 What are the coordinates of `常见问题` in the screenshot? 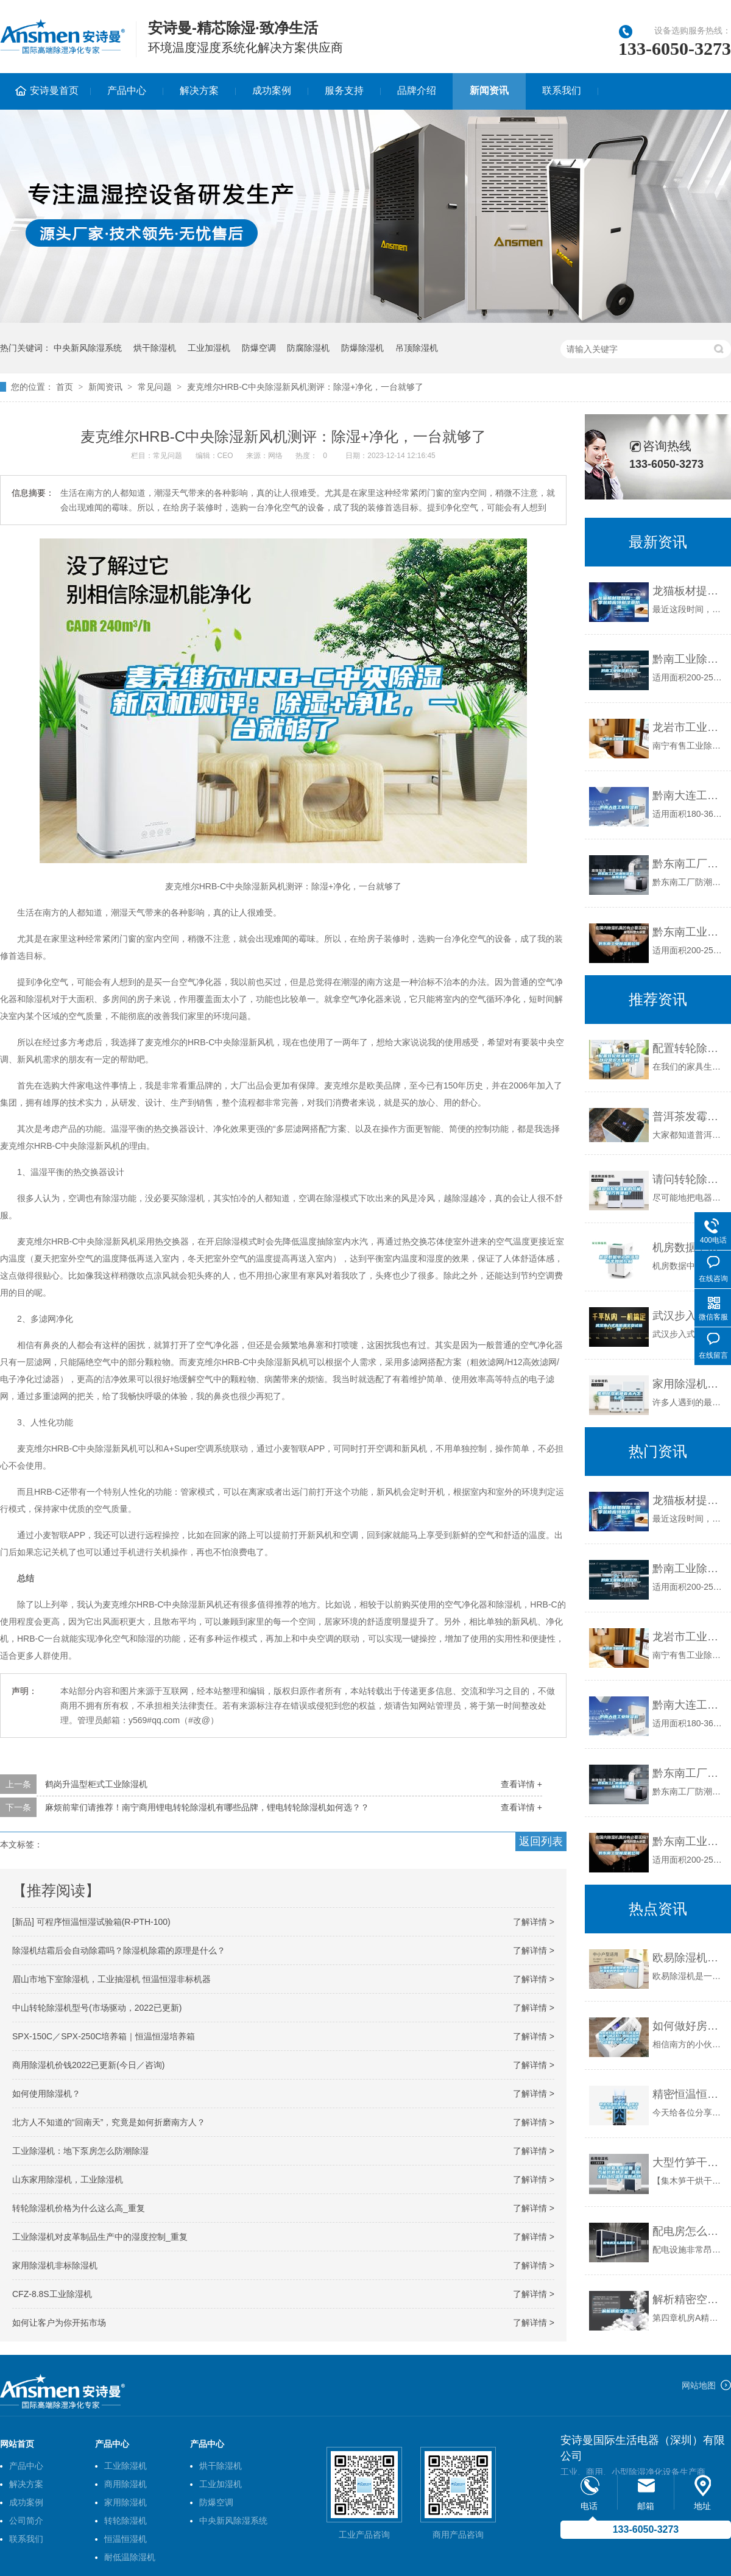 It's located at (155, 387).